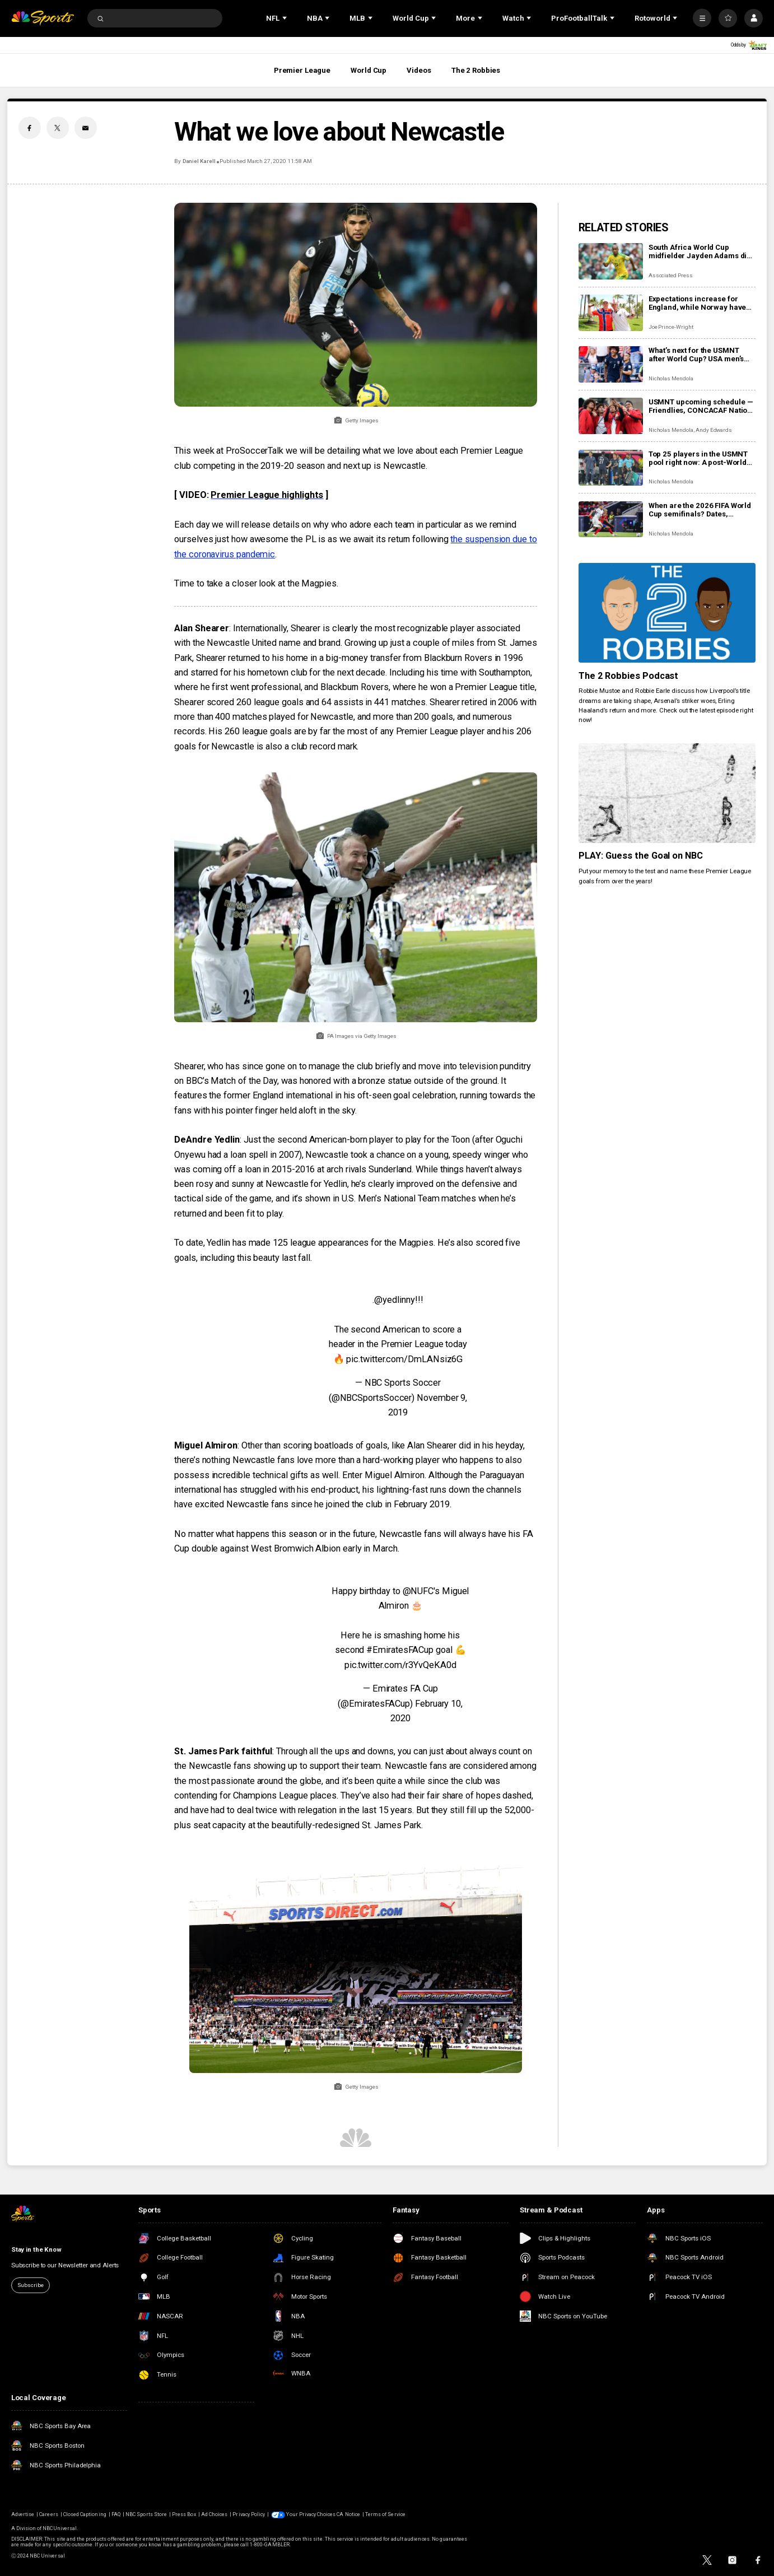  What do you see at coordinates (199, 161) in the screenshot?
I see `Daniel Karell` at bounding box center [199, 161].